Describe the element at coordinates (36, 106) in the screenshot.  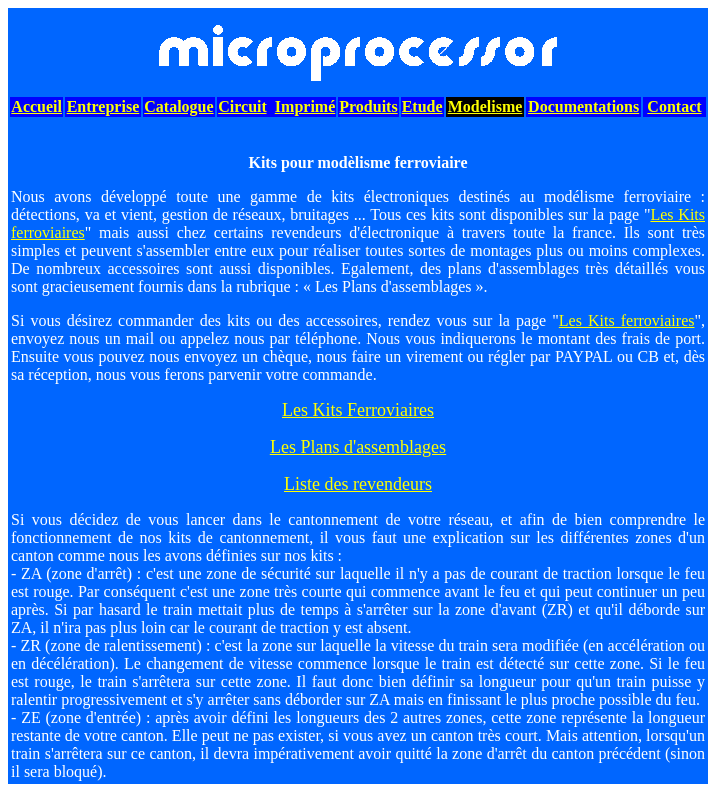
I see `Accueil` at that location.